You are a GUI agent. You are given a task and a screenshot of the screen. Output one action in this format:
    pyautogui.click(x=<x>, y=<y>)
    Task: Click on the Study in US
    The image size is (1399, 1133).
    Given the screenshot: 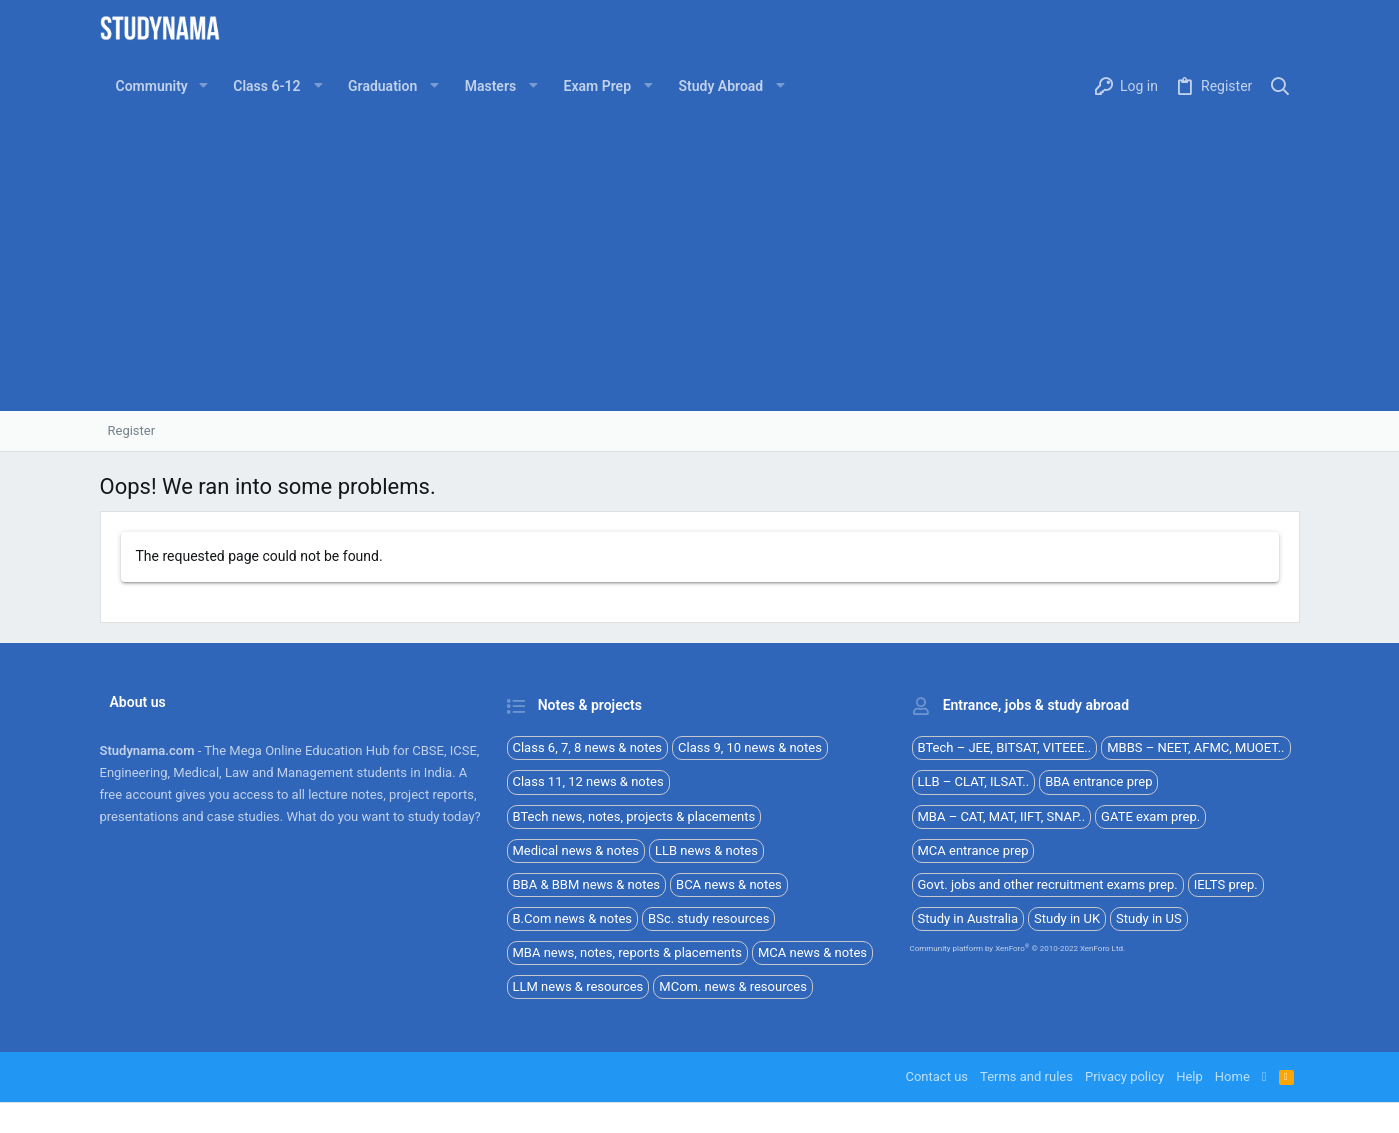 What is the action you would take?
    pyautogui.click(x=1149, y=918)
    